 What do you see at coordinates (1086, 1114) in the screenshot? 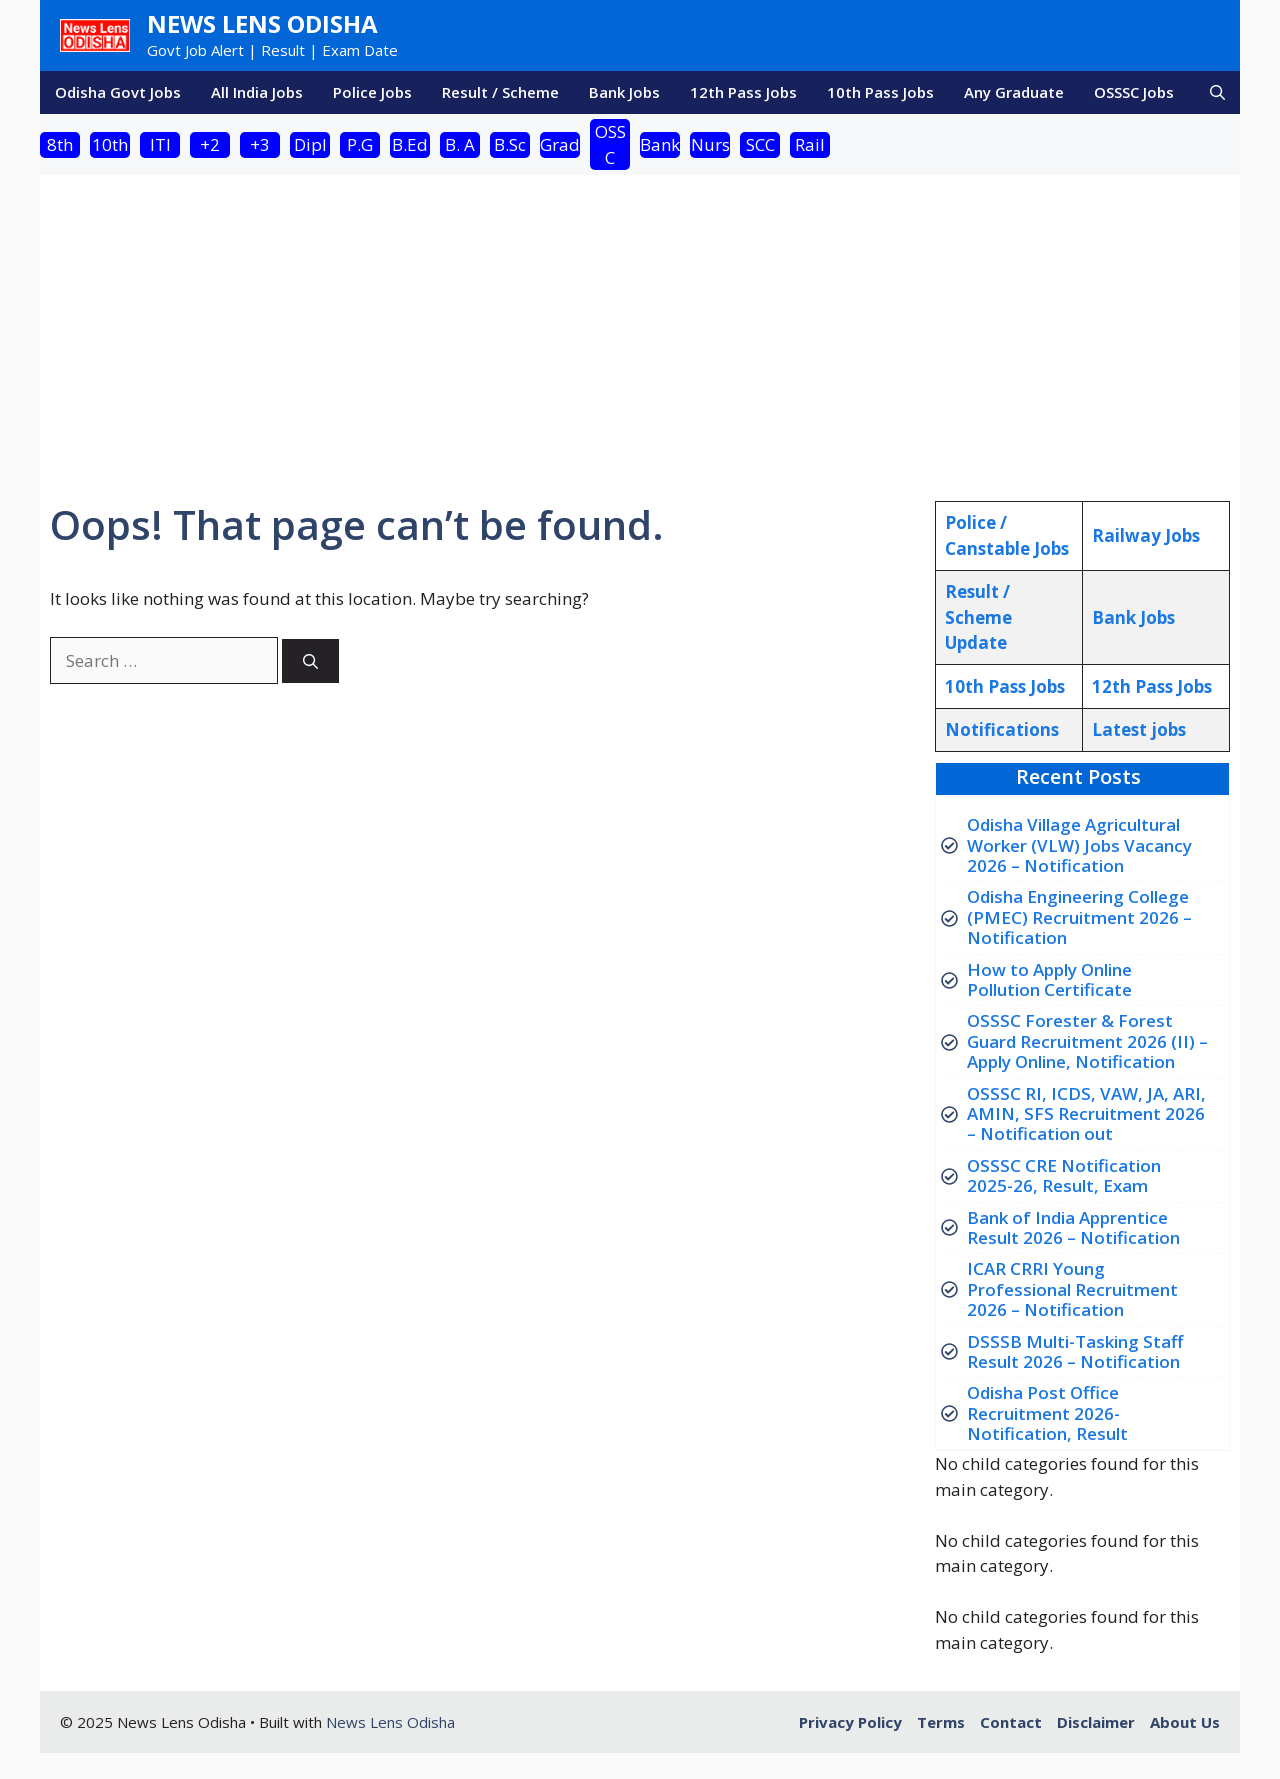
I see `OSSSC RI, ICDS, VAW, JA, ARI, AMIN, SFS Recruitment 2026 – Notification out` at bounding box center [1086, 1114].